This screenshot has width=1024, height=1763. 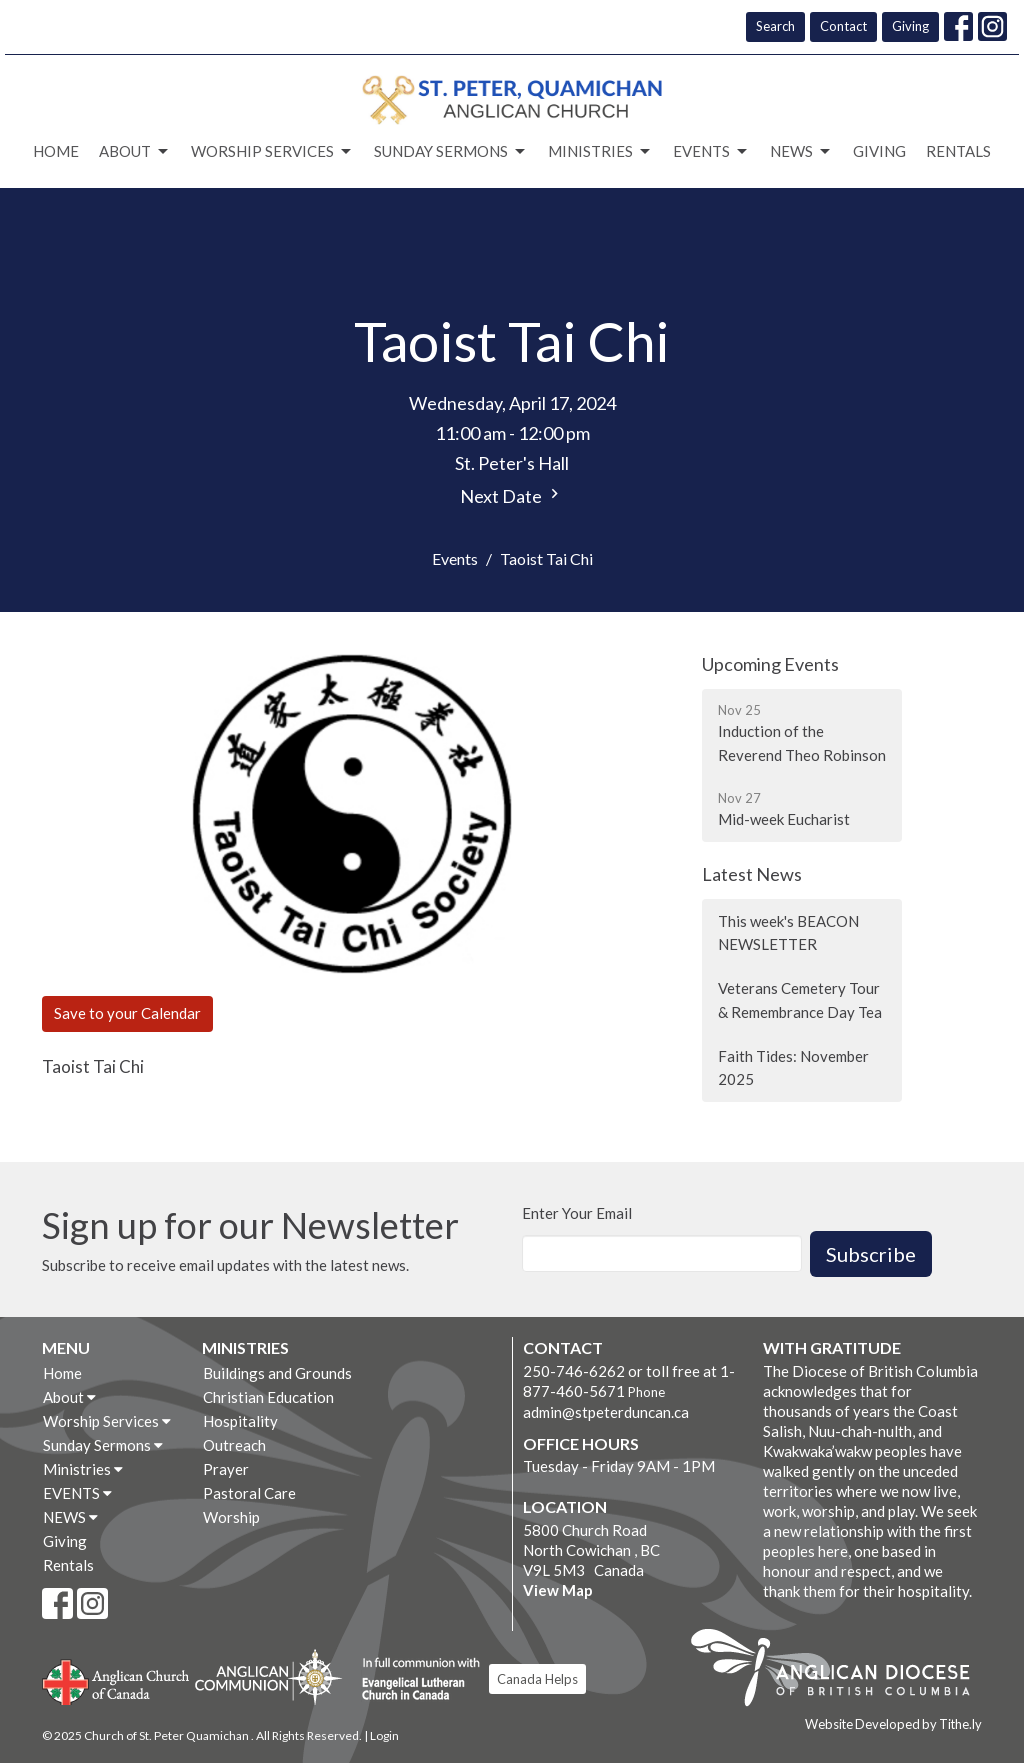 I want to click on admin@stpeterduncan.ca, so click(x=606, y=1412).